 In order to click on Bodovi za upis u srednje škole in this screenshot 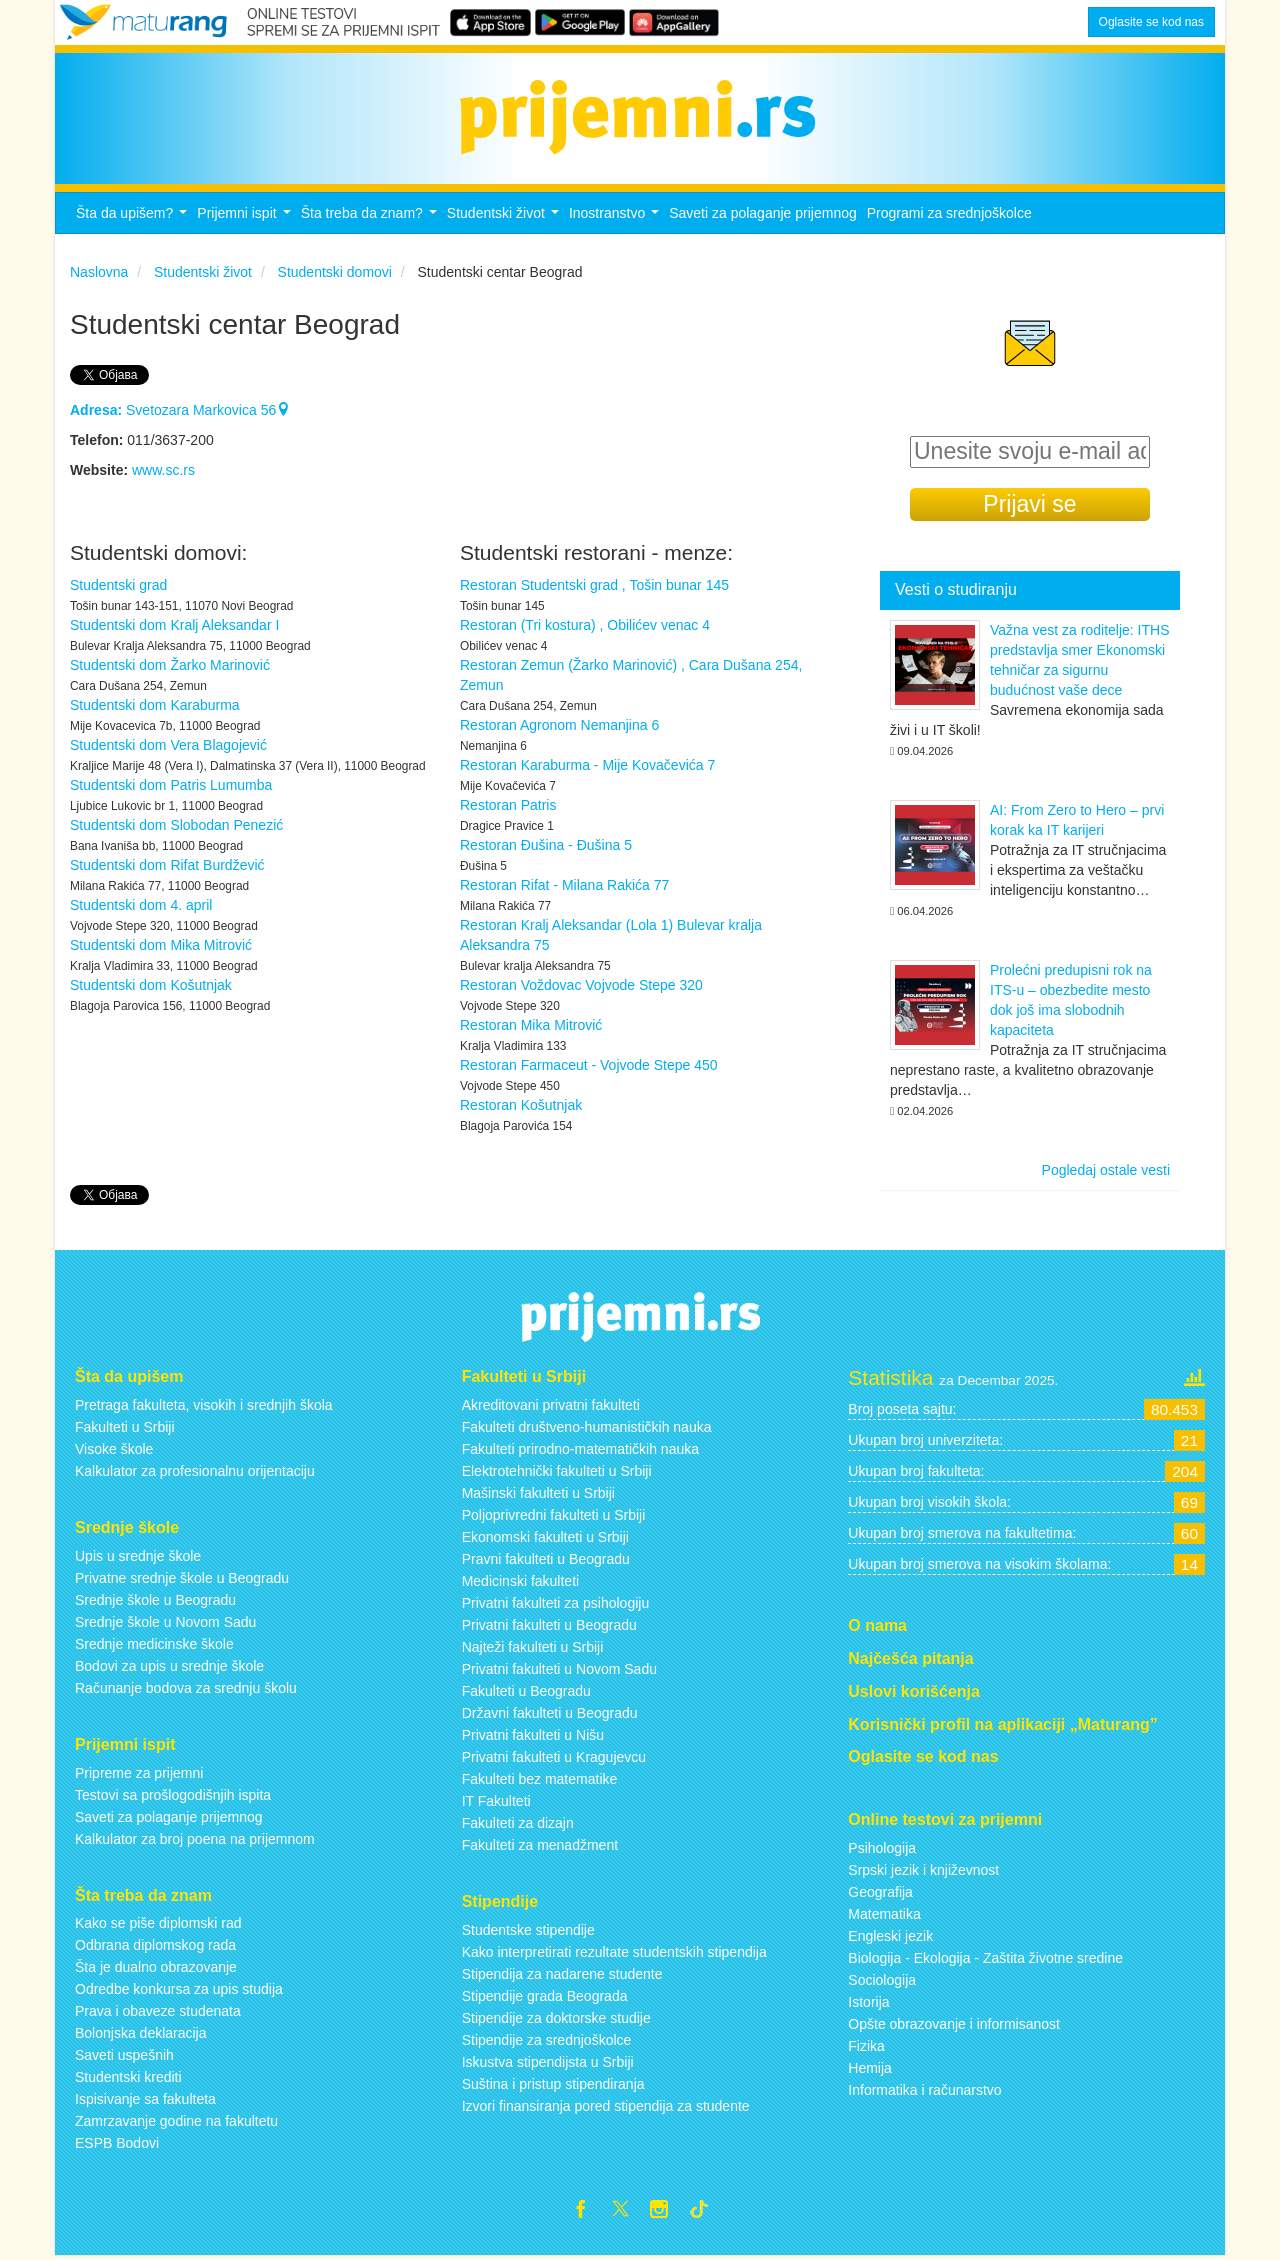, I will do `click(169, 1666)`.